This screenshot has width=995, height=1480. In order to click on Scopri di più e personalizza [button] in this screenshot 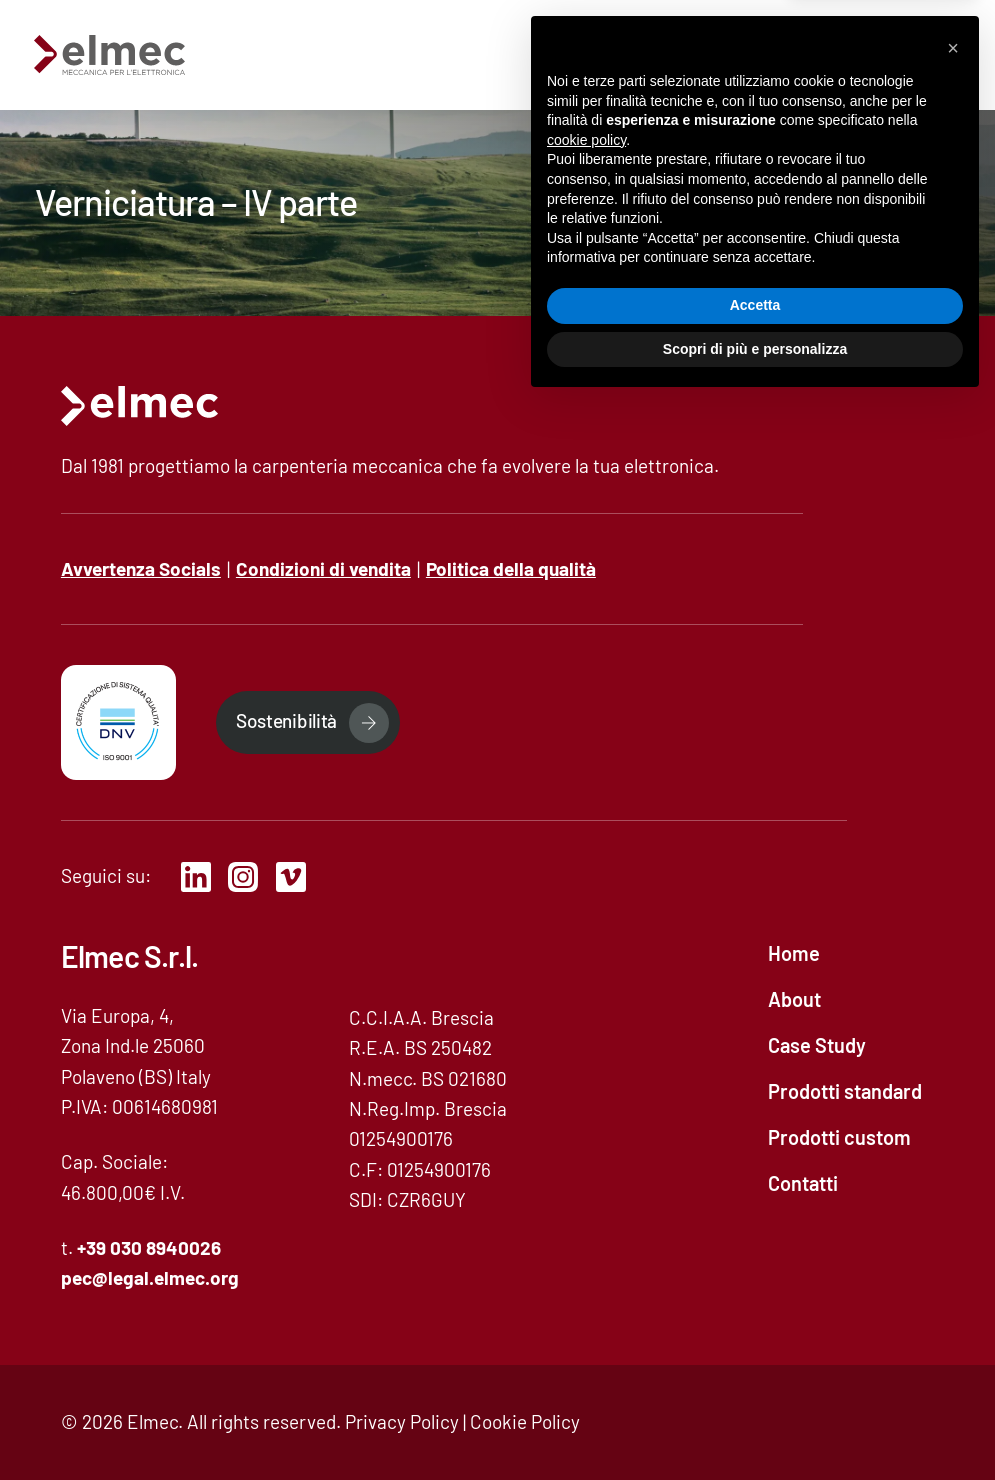, I will do `click(755, 1425)`.